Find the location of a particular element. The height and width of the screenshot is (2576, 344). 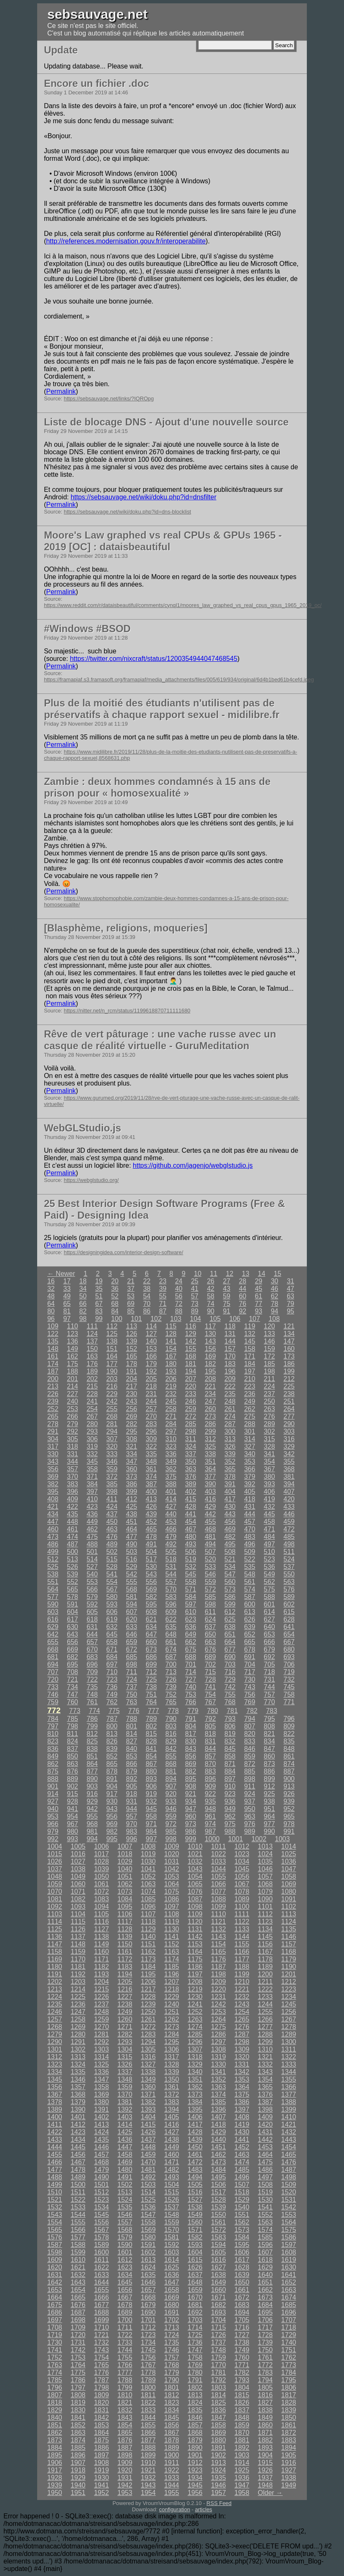

1245 is located at coordinates (288, 2004).